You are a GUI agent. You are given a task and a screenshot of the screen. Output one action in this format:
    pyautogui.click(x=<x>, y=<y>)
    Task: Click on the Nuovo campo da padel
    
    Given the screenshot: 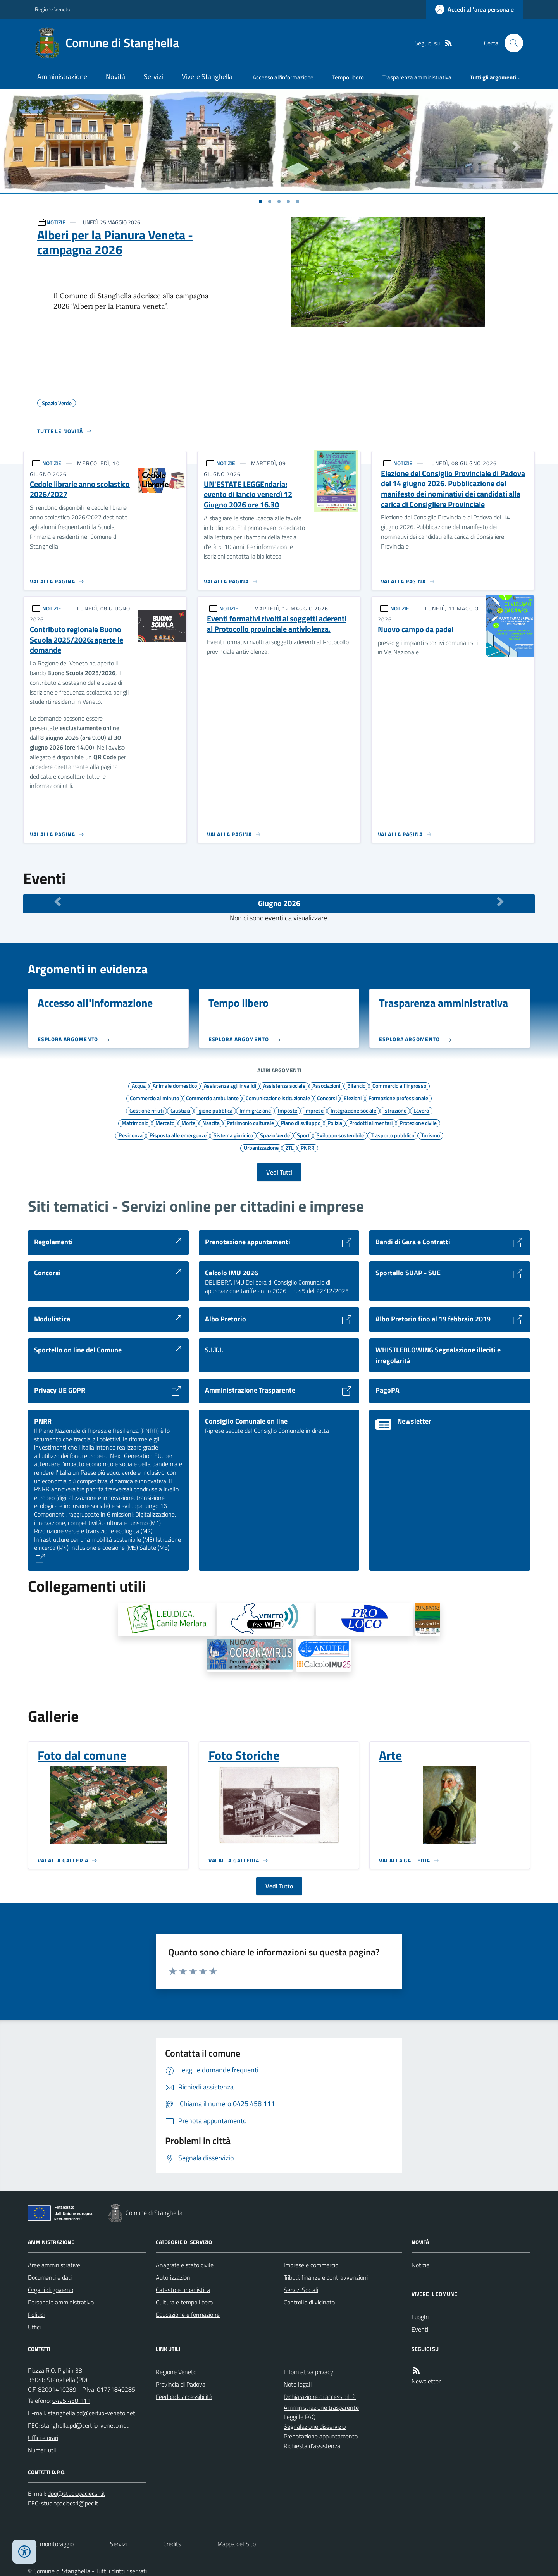 What is the action you would take?
    pyautogui.click(x=415, y=629)
    